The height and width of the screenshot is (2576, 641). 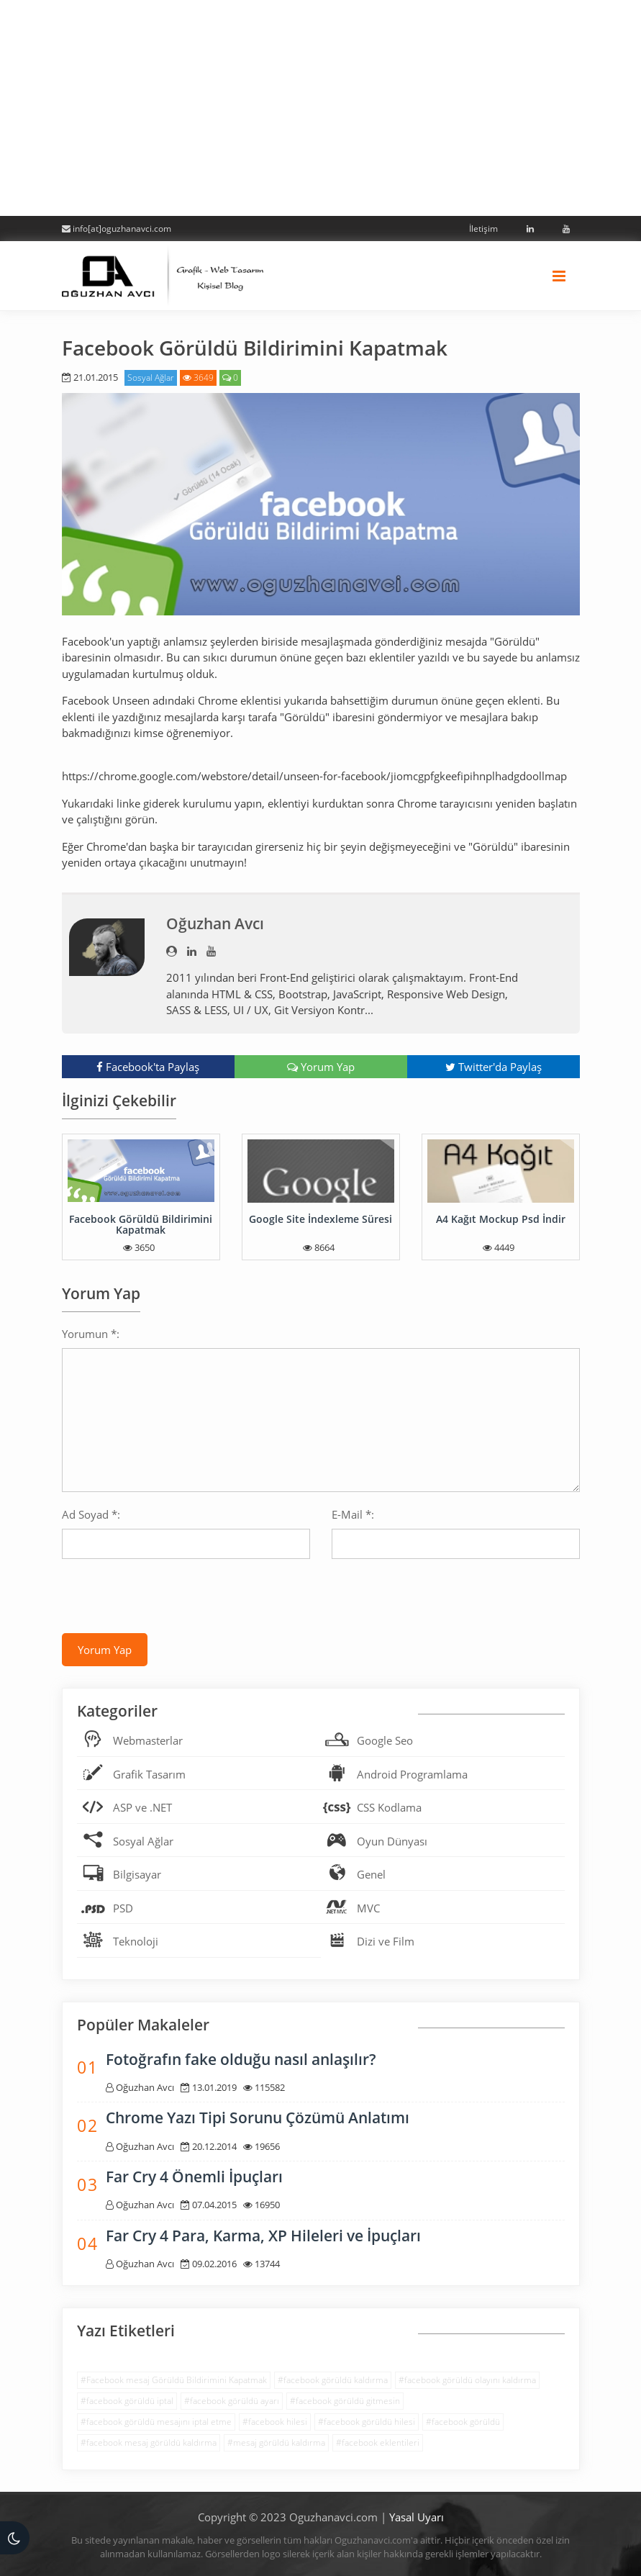 What do you see at coordinates (353, 1514) in the screenshot?
I see `E-Mail *:` at bounding box center [353, 1514].